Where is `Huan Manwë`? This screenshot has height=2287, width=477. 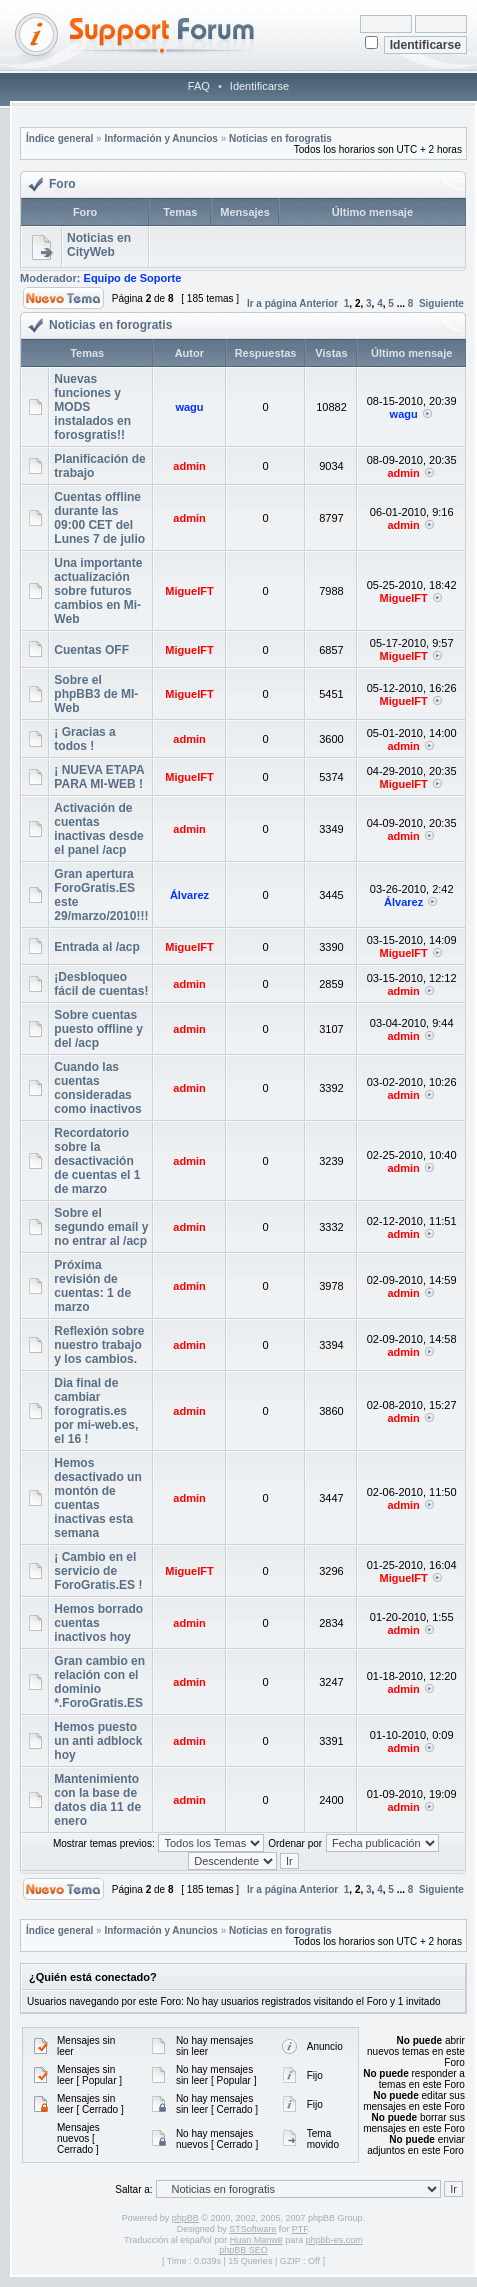
Huan Manwë is located at coordinates (256, 2240).